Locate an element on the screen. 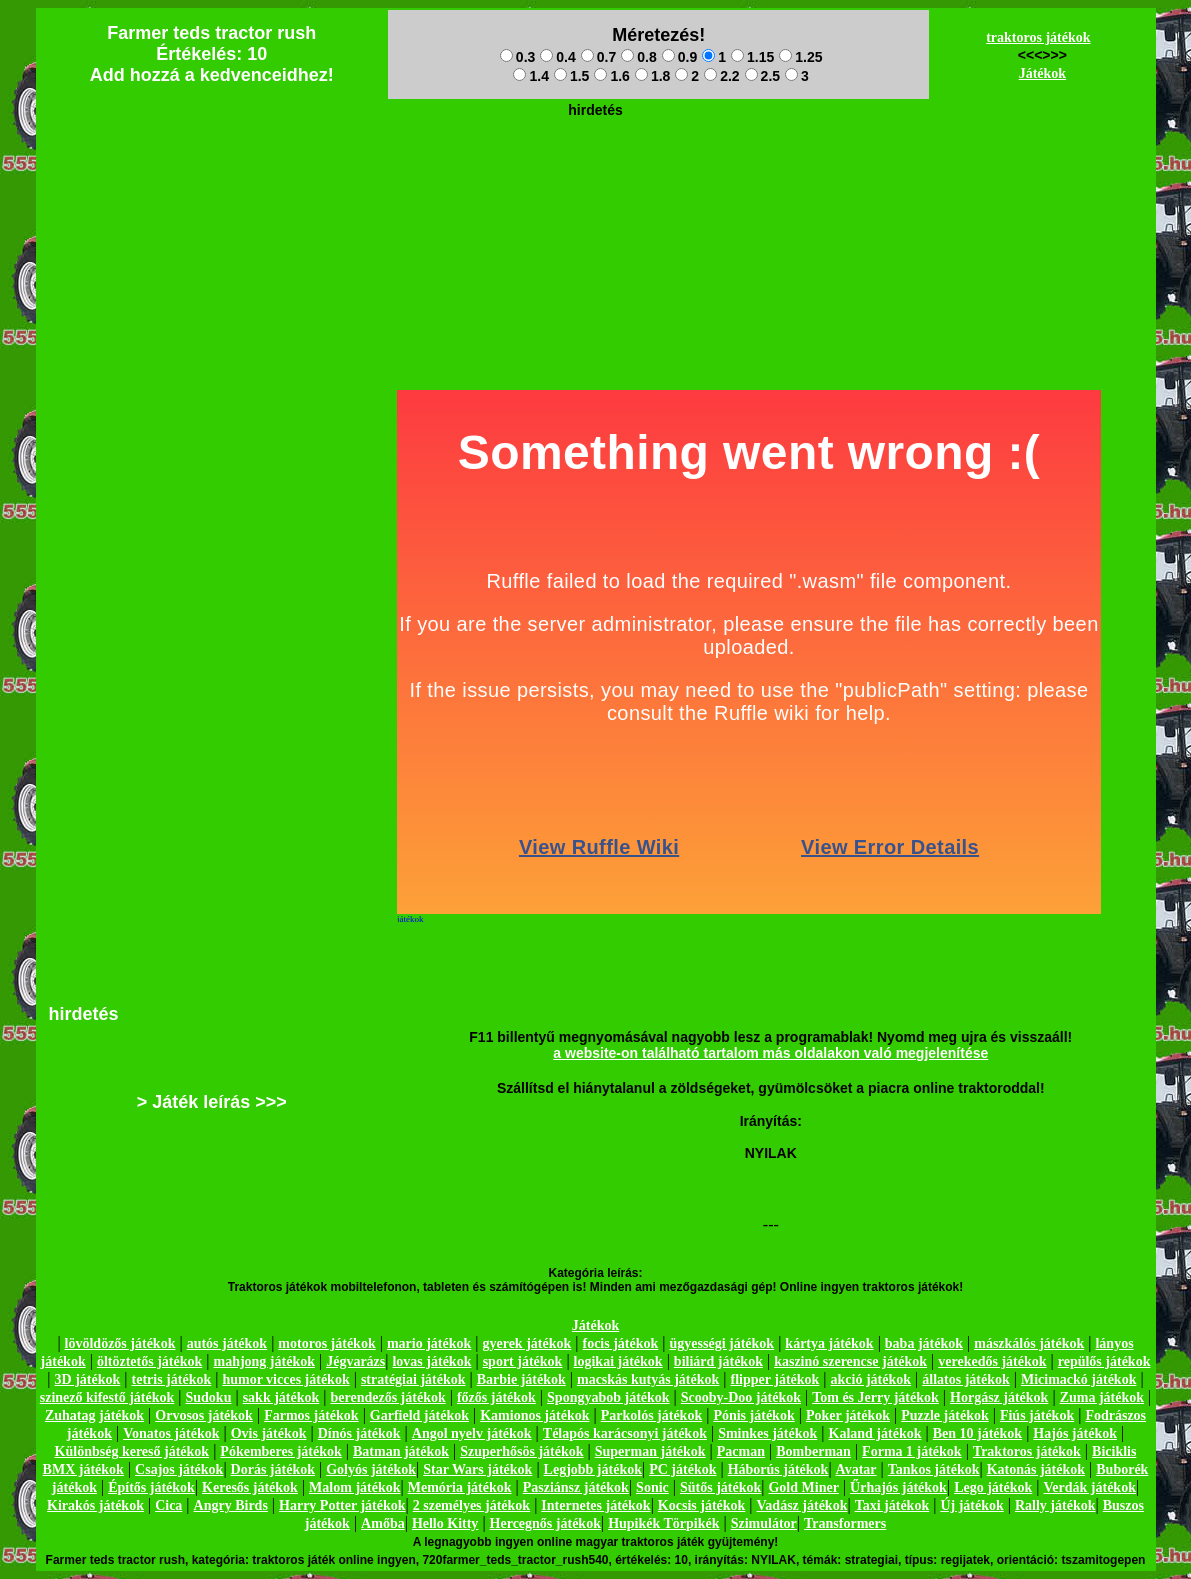 This screenshot has height=1579, width=1191. Jégvarázs is located at coordinates (355, 1361).